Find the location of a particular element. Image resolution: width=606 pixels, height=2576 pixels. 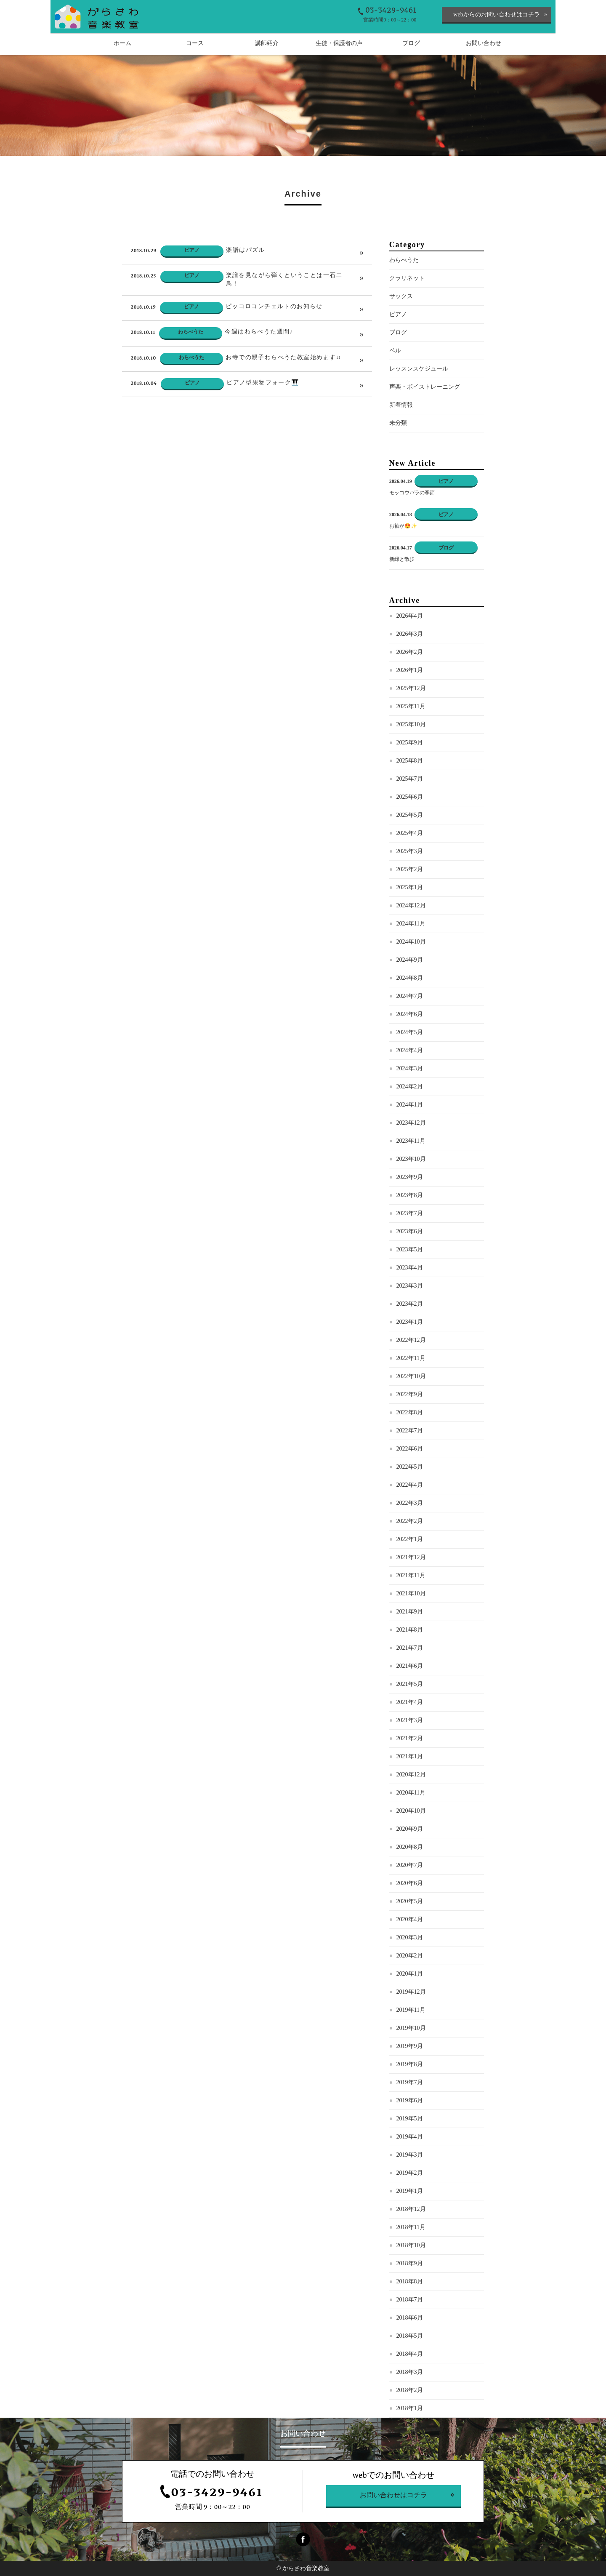

2023年11月 is located at coordinates (410, 1157).